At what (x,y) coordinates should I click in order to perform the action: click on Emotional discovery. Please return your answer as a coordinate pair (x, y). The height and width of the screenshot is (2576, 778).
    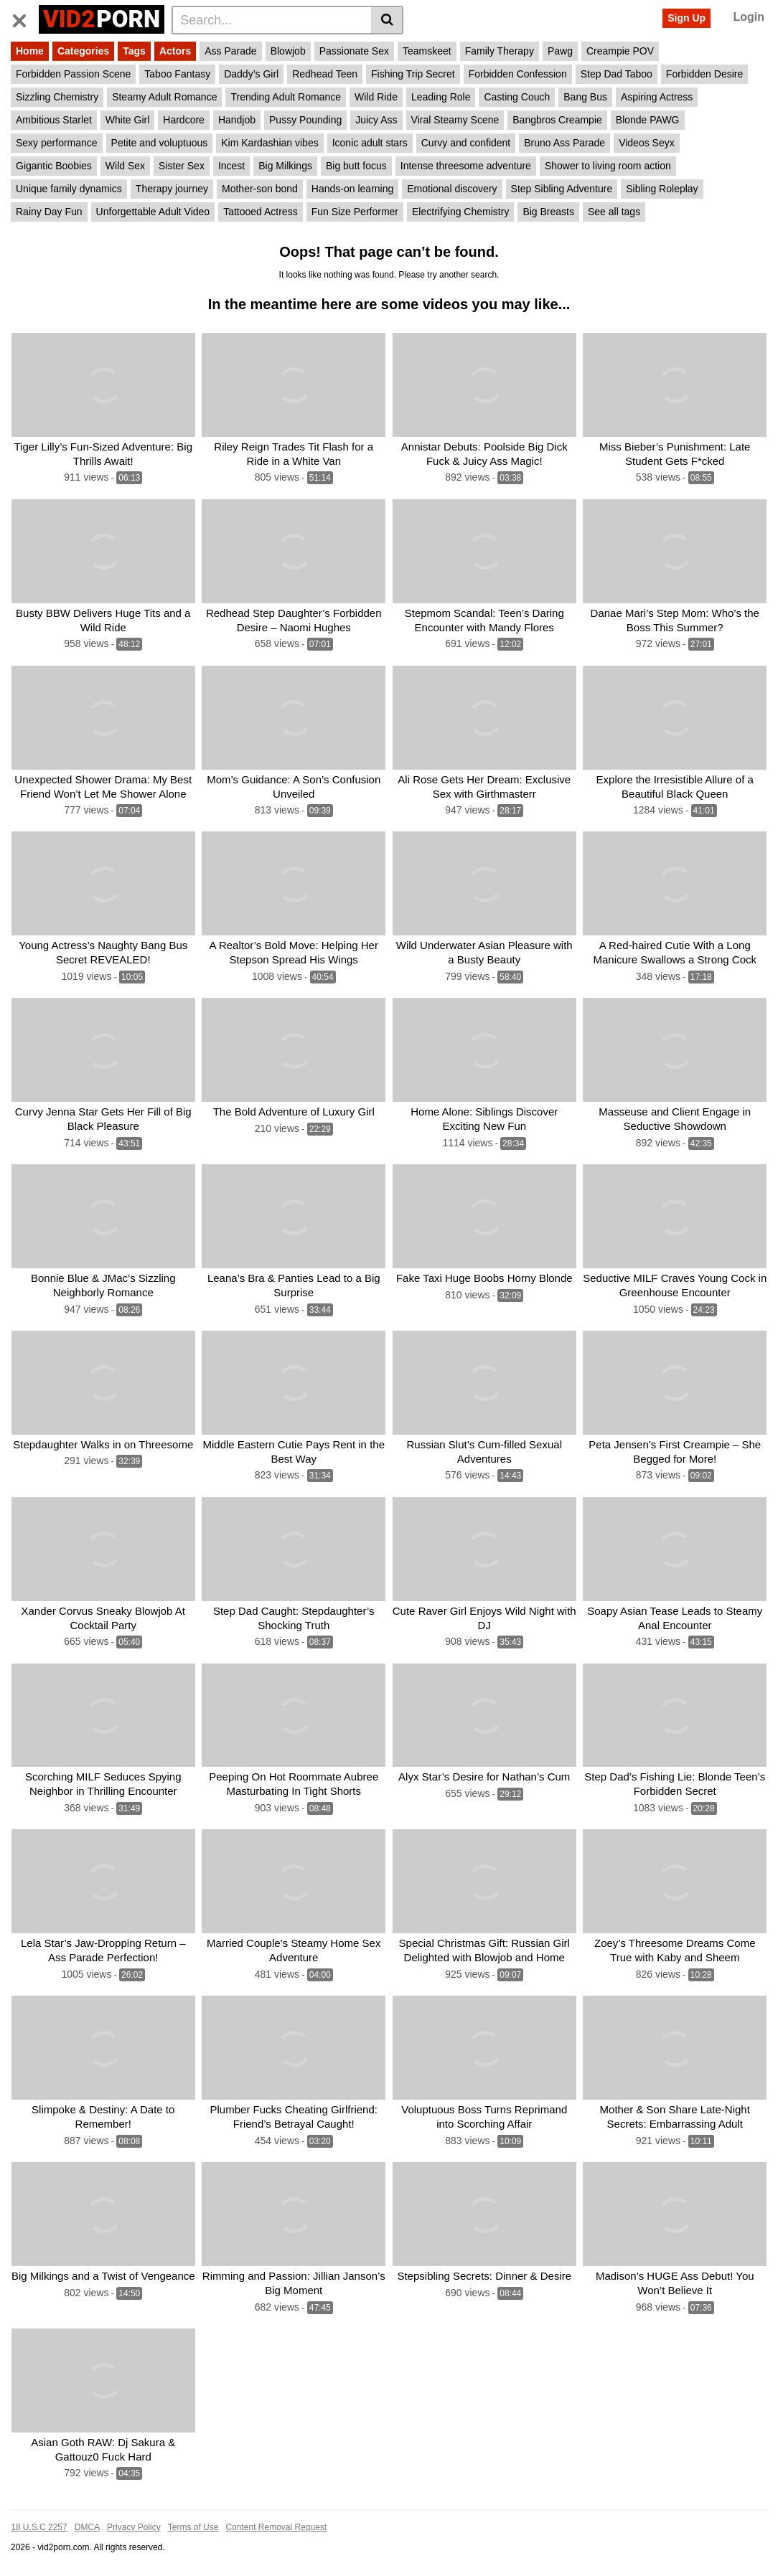
    Looking at the image, I should click on (452, 188).